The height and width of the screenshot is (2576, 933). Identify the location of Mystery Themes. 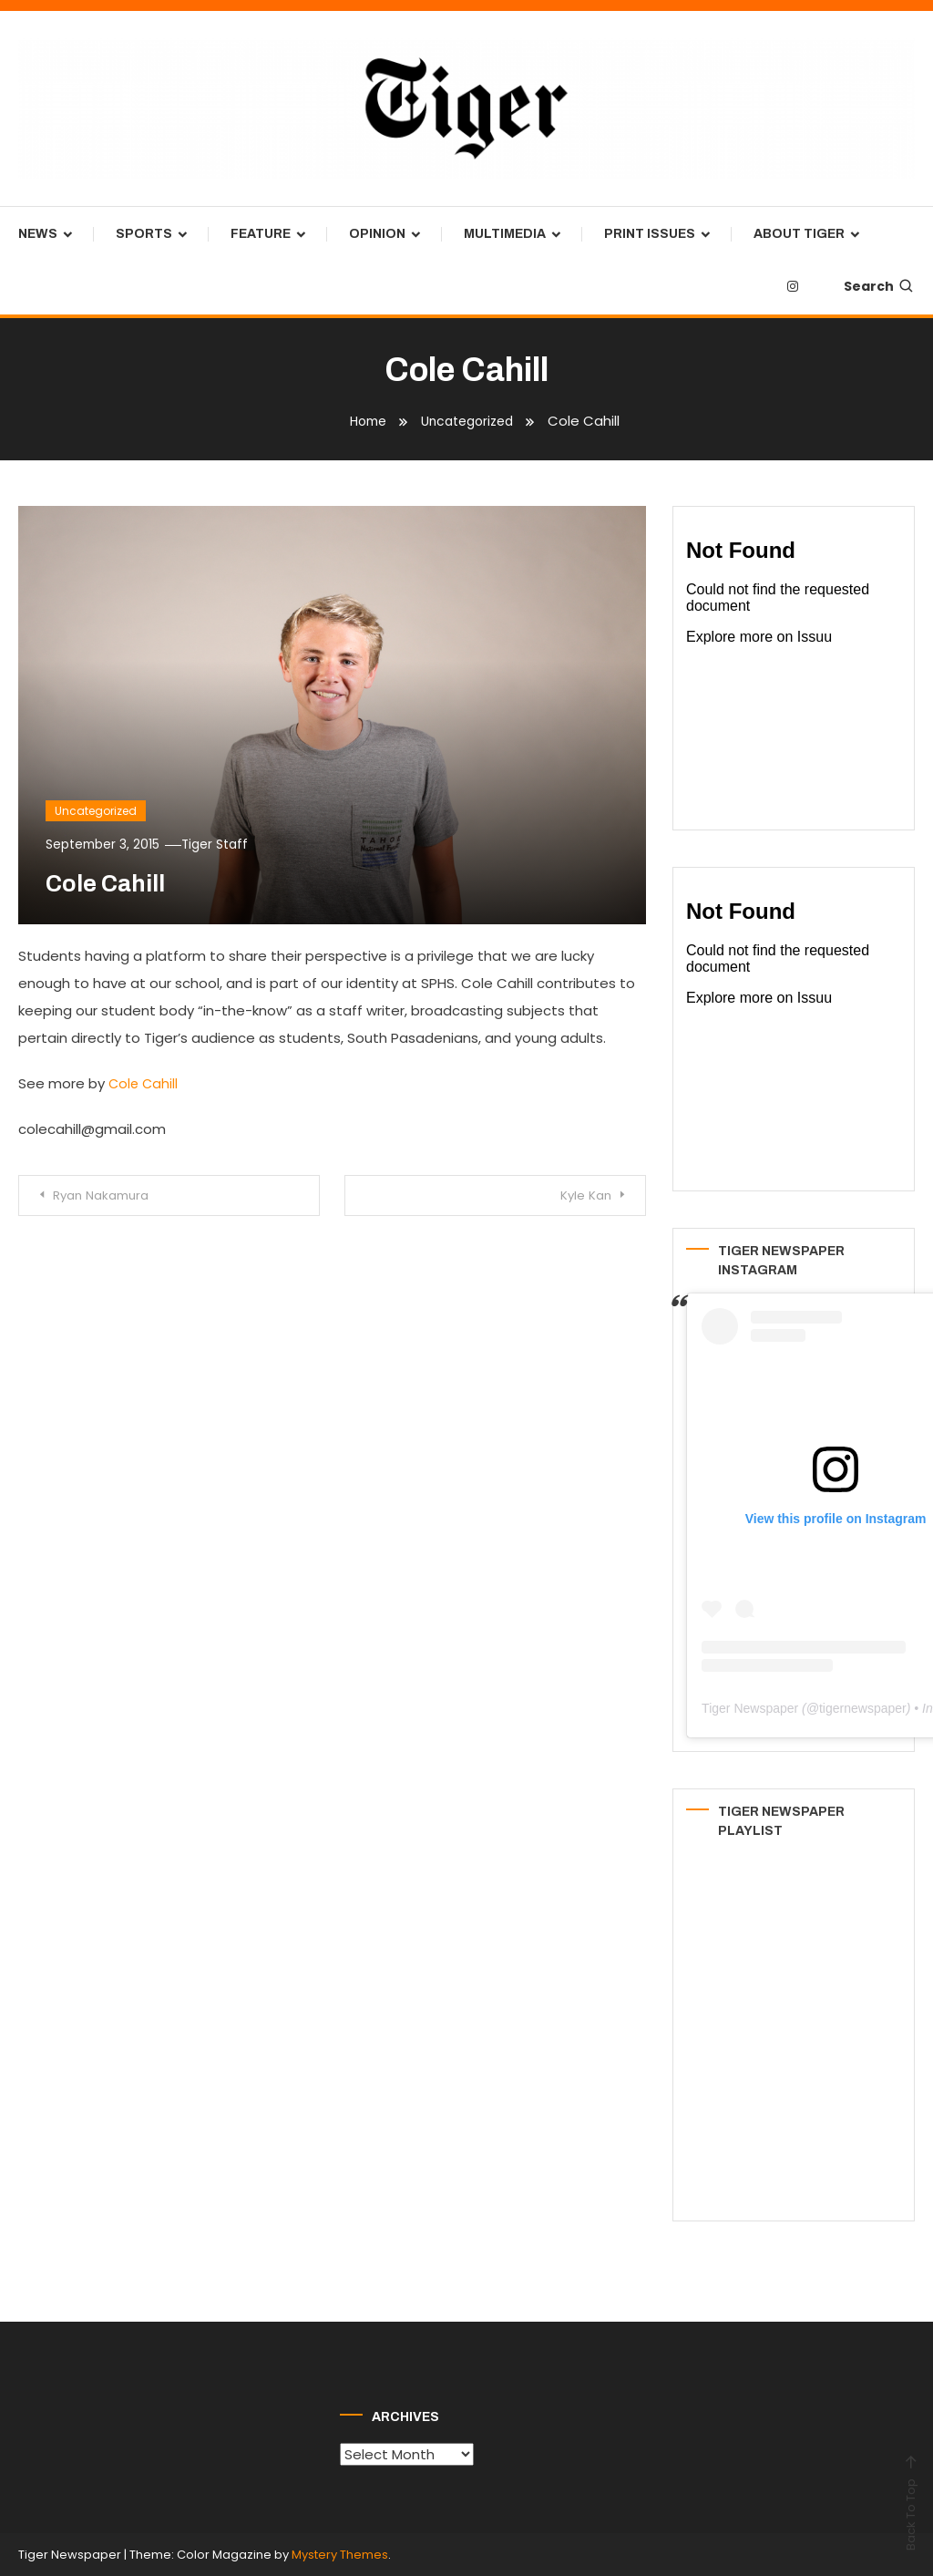
(340, 2554).